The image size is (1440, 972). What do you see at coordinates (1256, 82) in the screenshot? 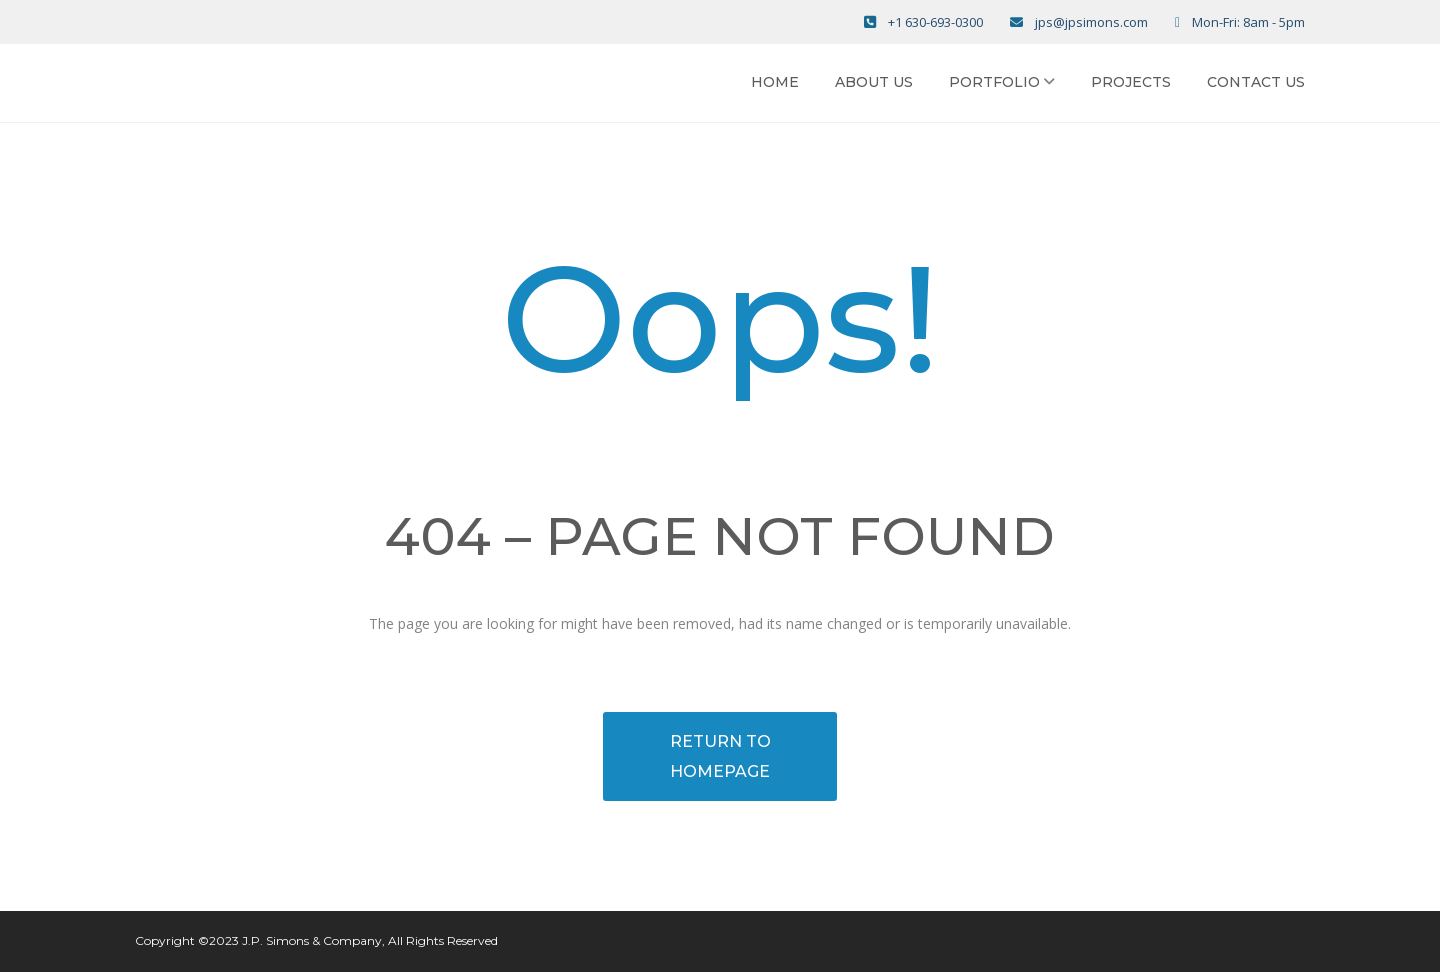
I see `Contact Us` at bounding box center [1256, 82].